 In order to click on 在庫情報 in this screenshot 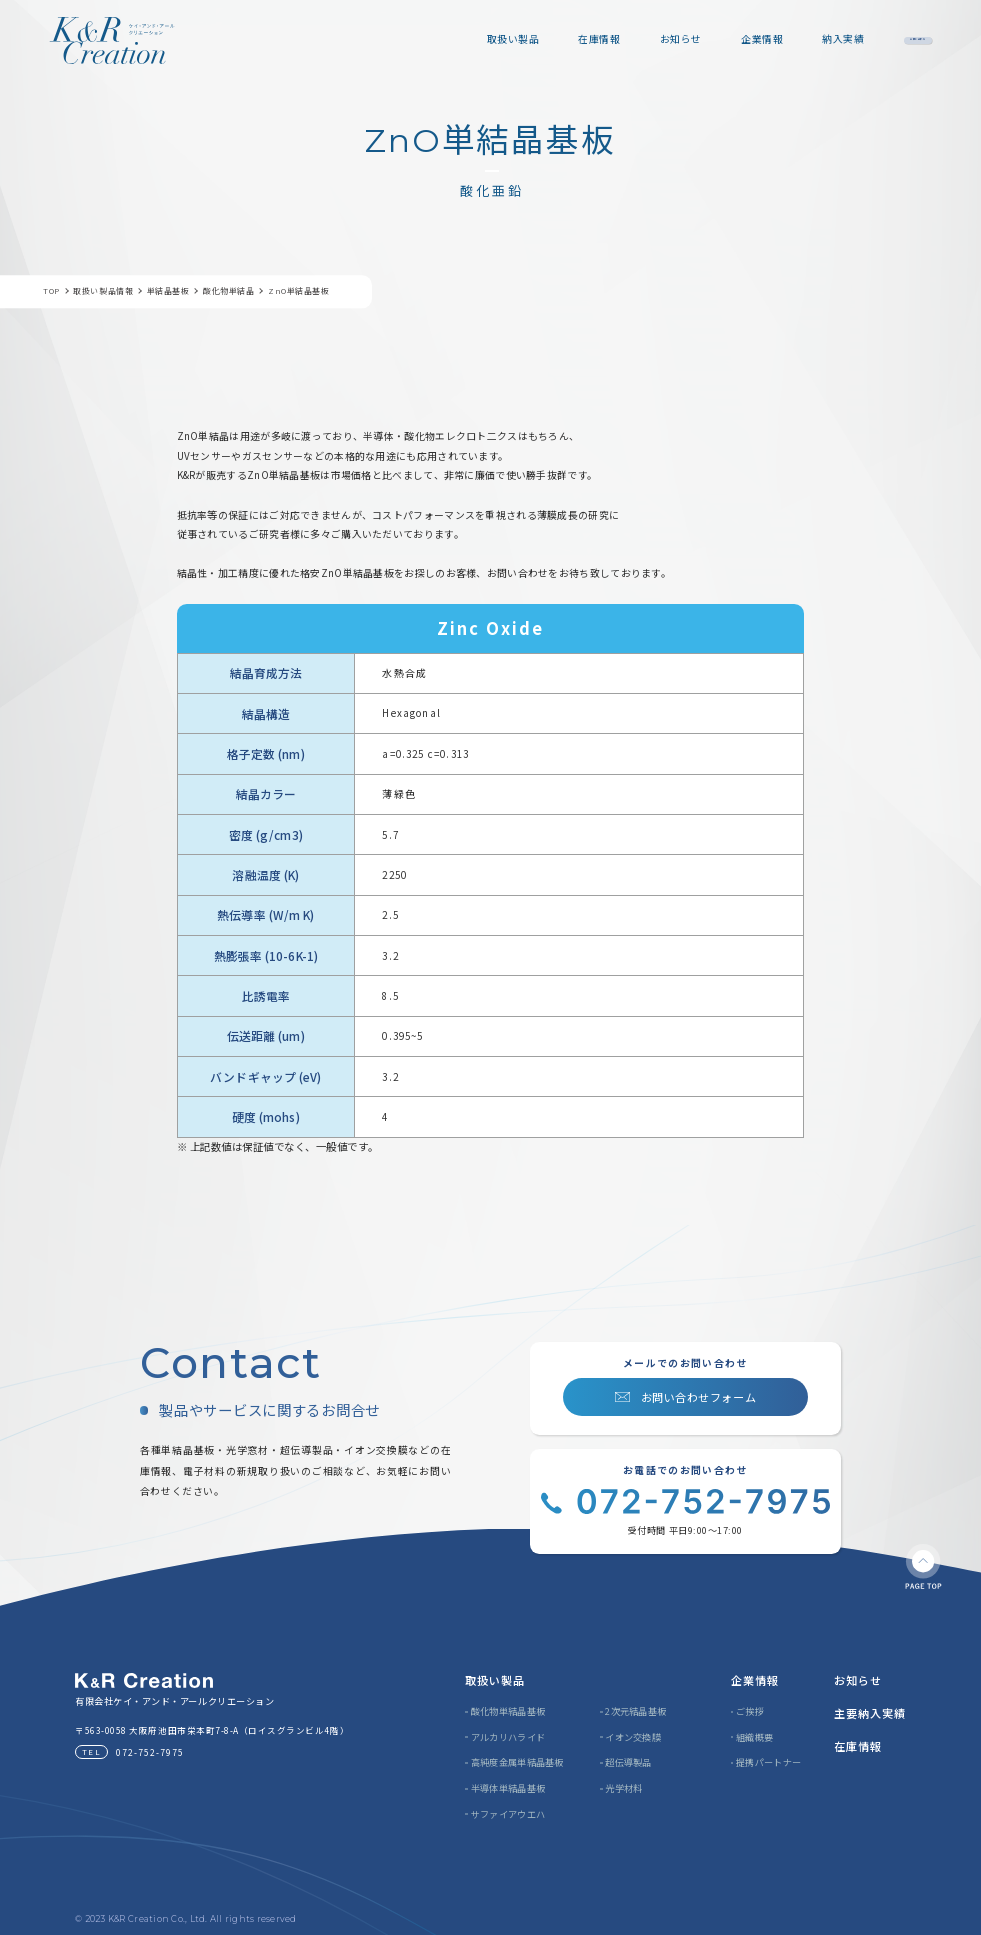, I will do `click(502, 39)`.